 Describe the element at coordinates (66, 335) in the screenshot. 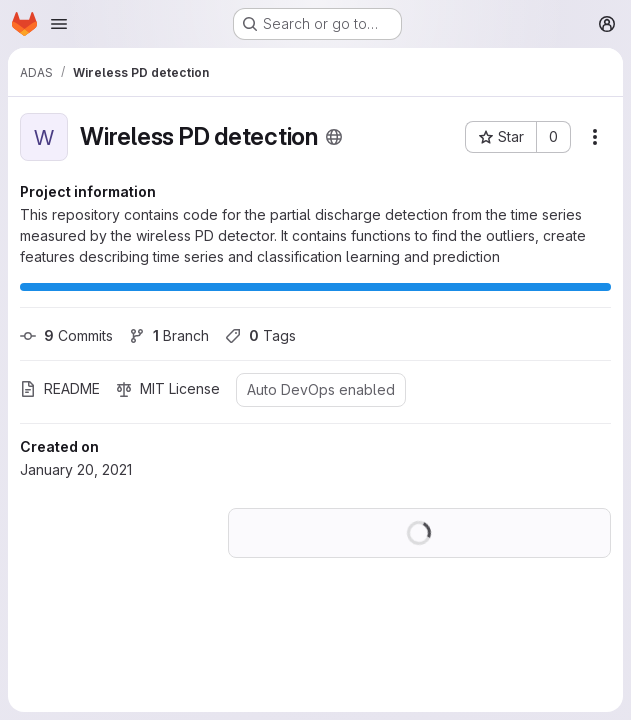

I see `Commits` at that location.